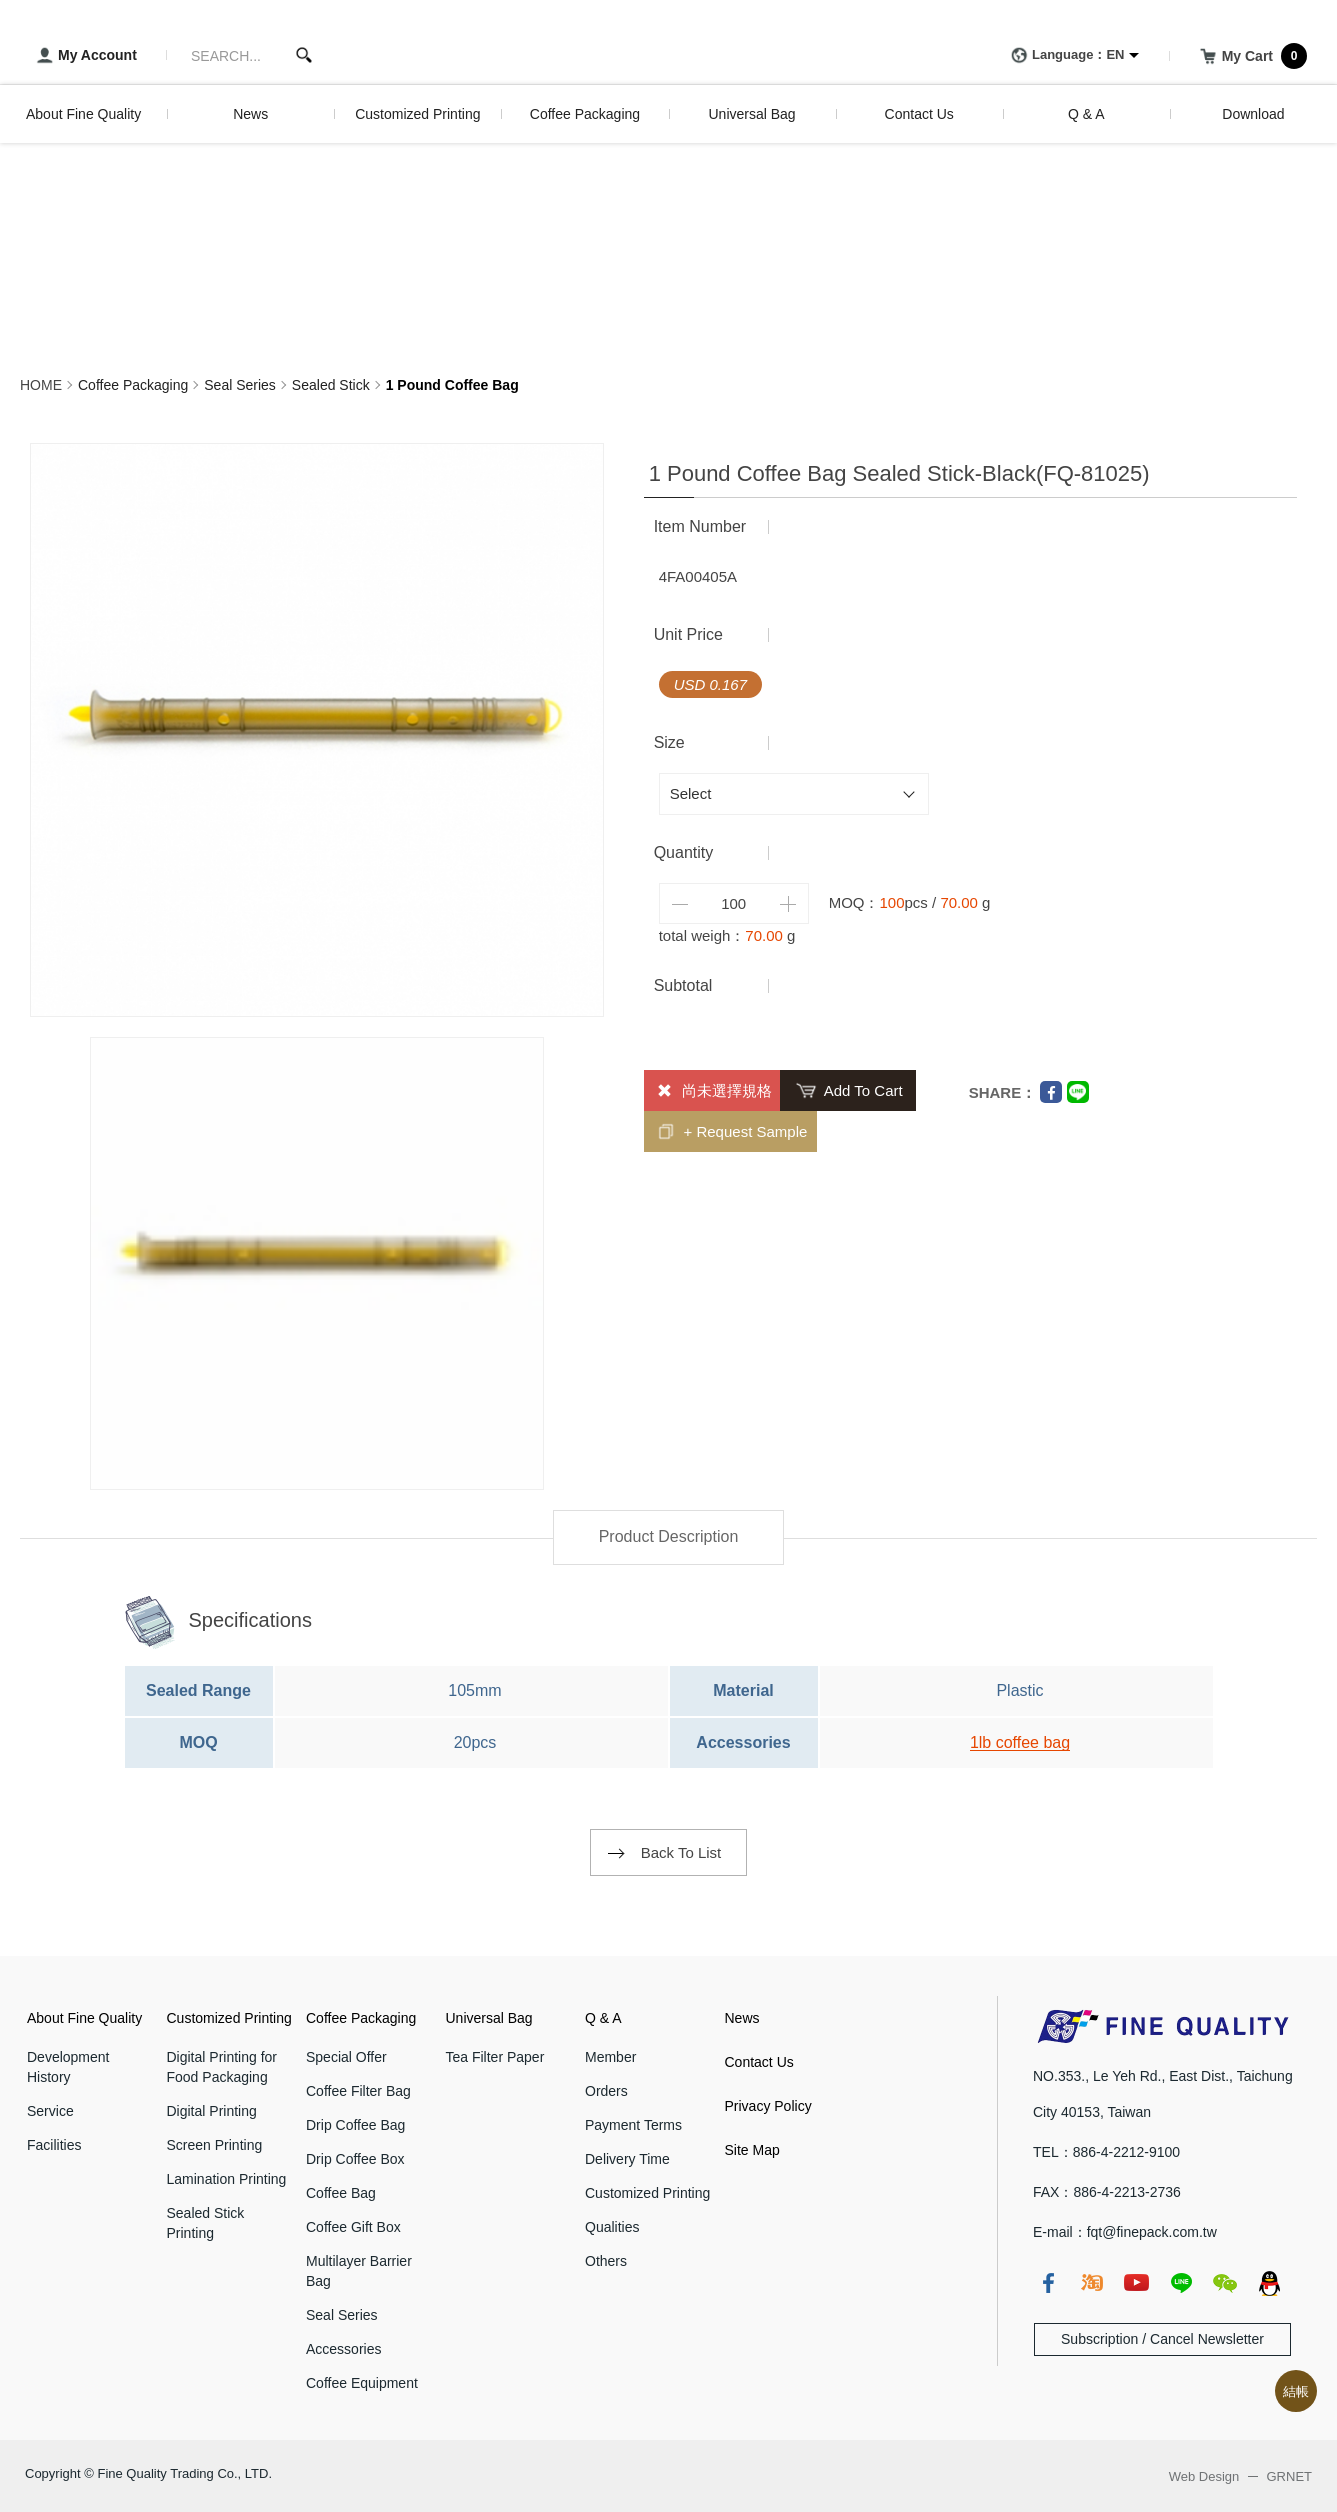  Describe the element at coordinates (346, 2057) in the screenshot. I see `Special Offer` at that location.